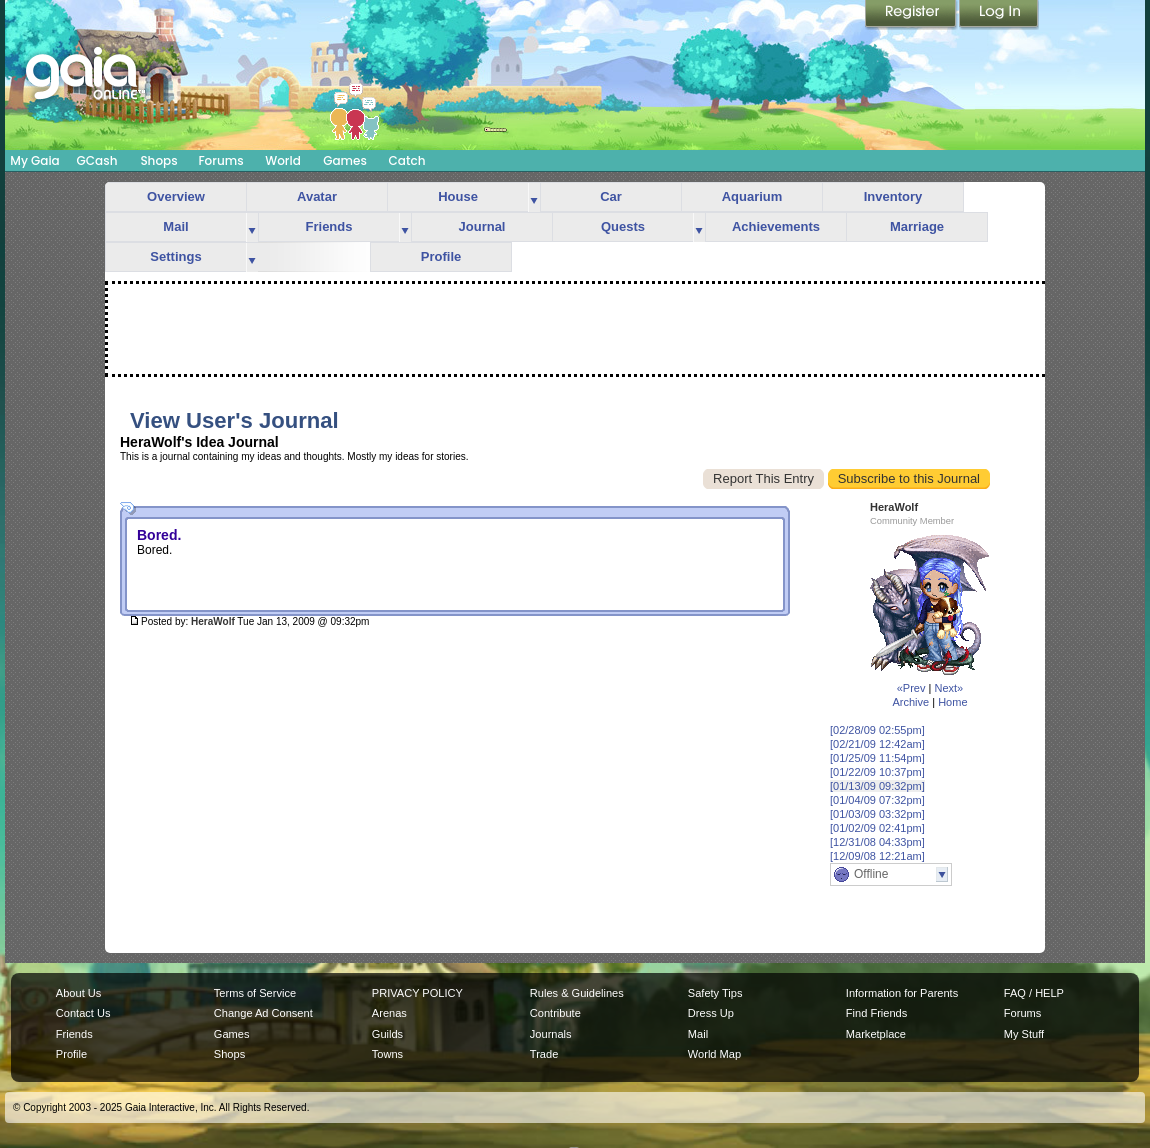  Describe the element at coordinates (910, 702) in the screenshot. I see `Archive` at that location.